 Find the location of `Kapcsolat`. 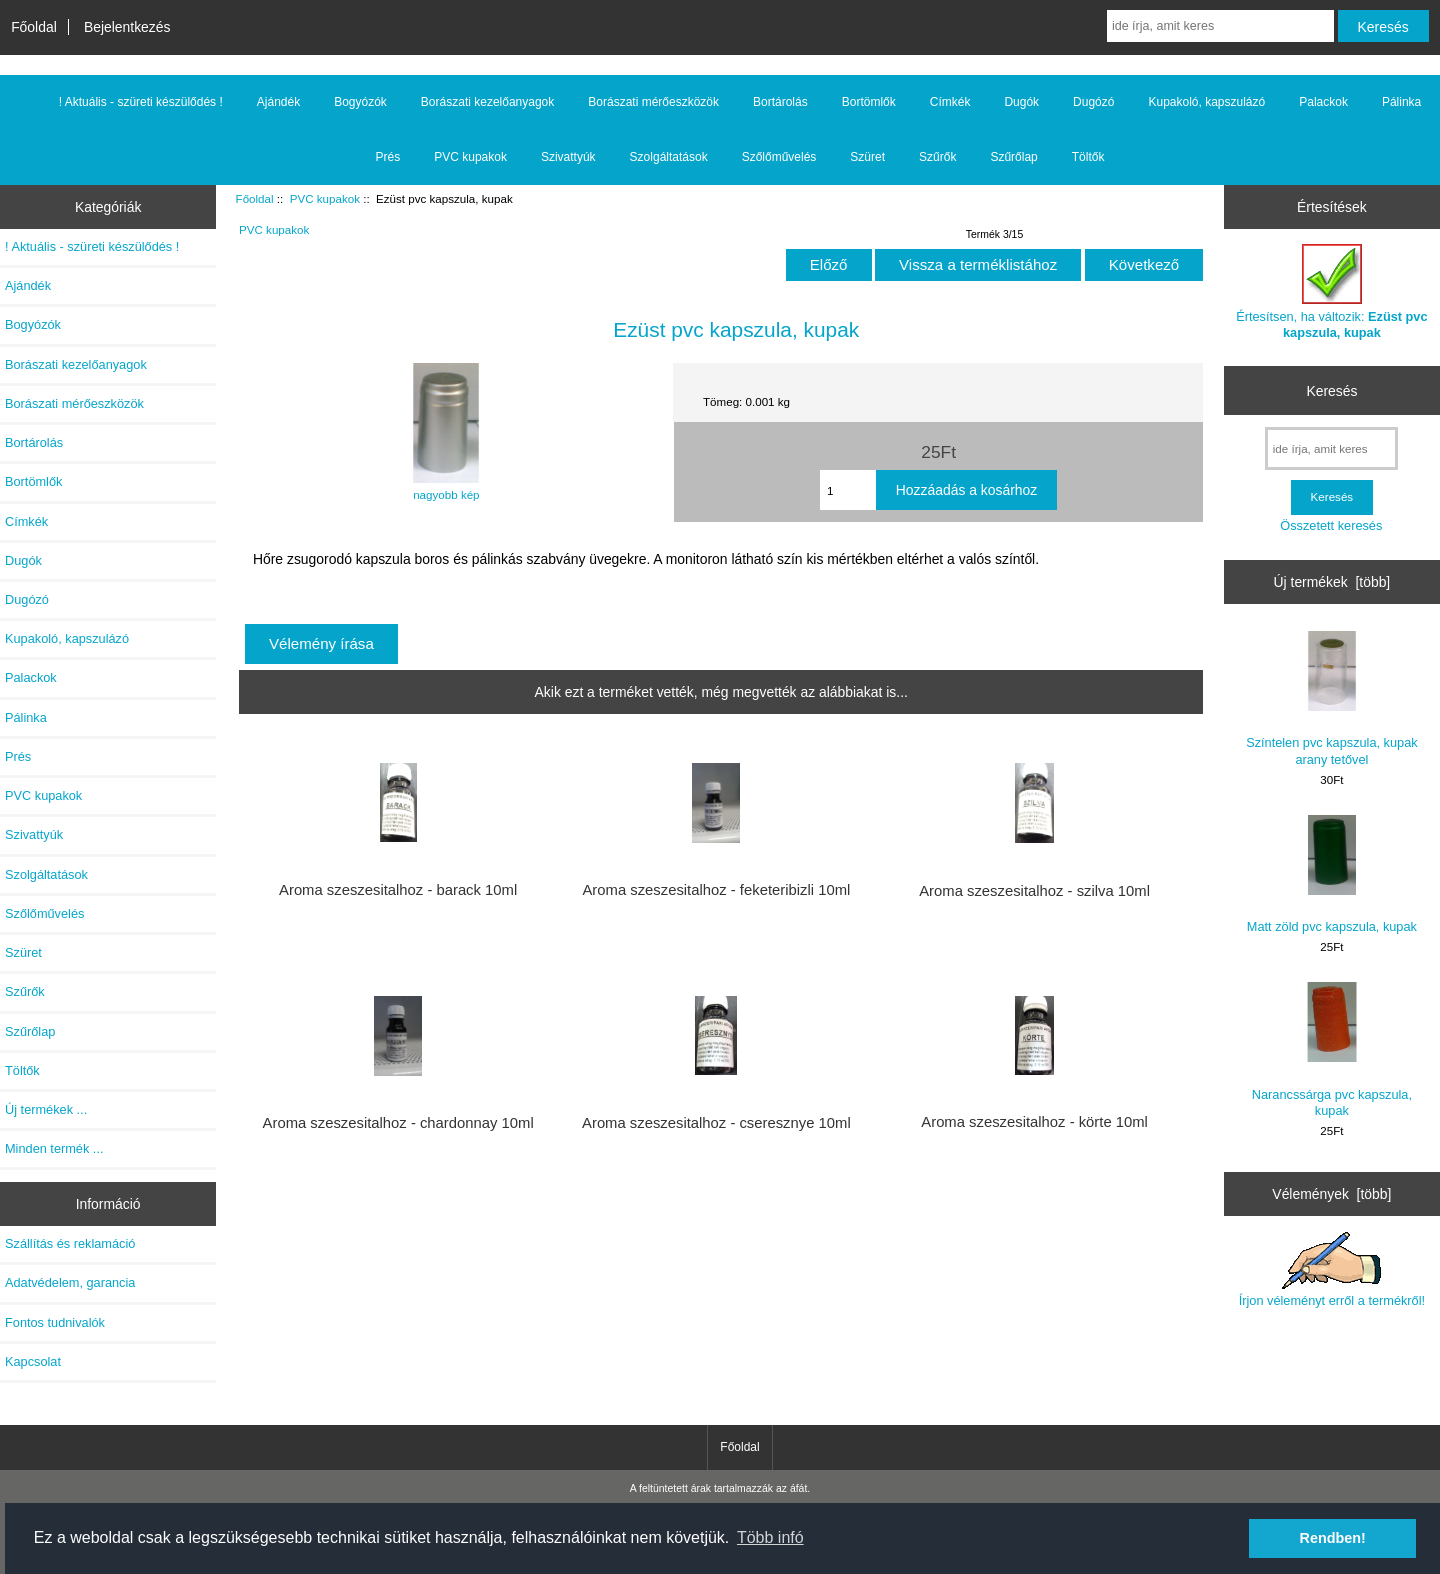

Kapcsolat is located at coordinates (33, 1361).